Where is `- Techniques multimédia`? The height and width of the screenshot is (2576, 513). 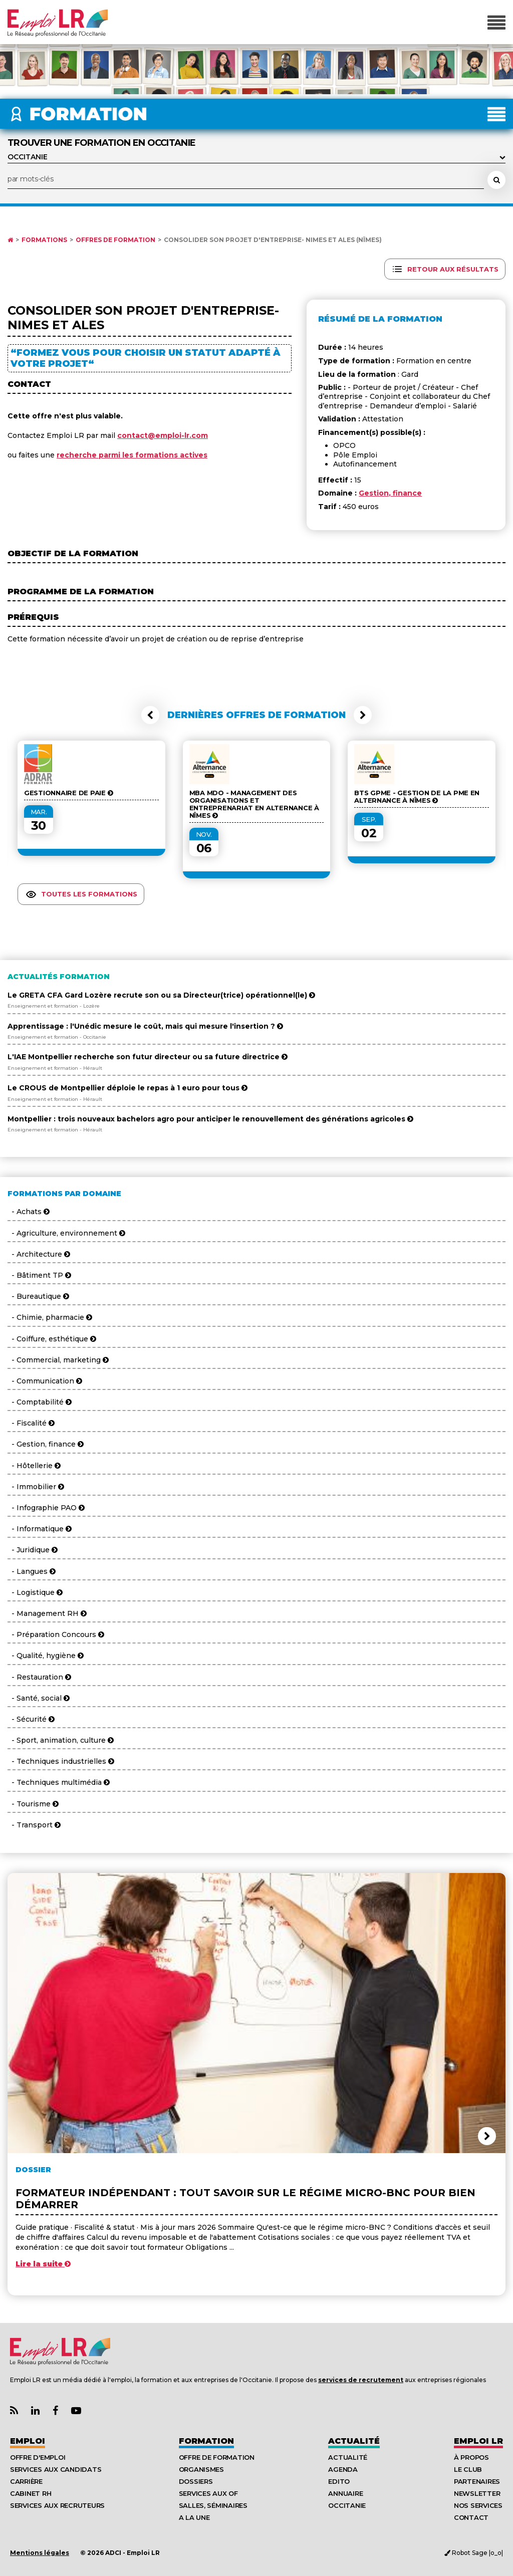
- Techniques multimédia is located at coordinates (59, 1782).